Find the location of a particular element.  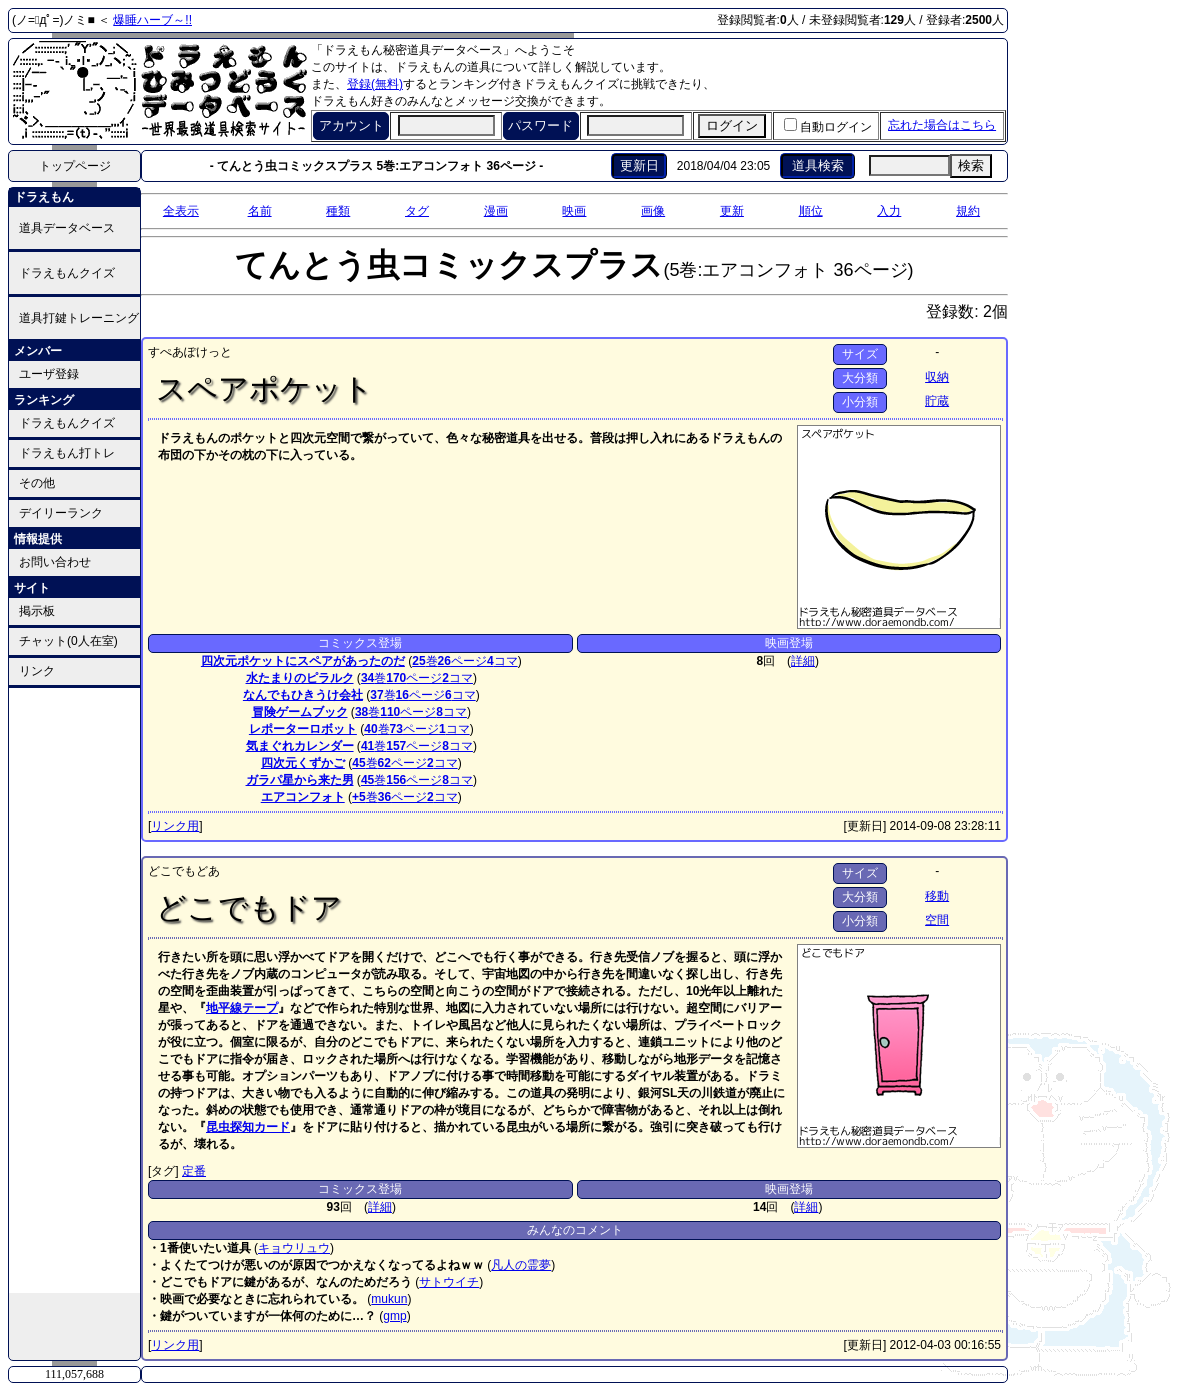

道具データベース is located at coordinates (67, 228).